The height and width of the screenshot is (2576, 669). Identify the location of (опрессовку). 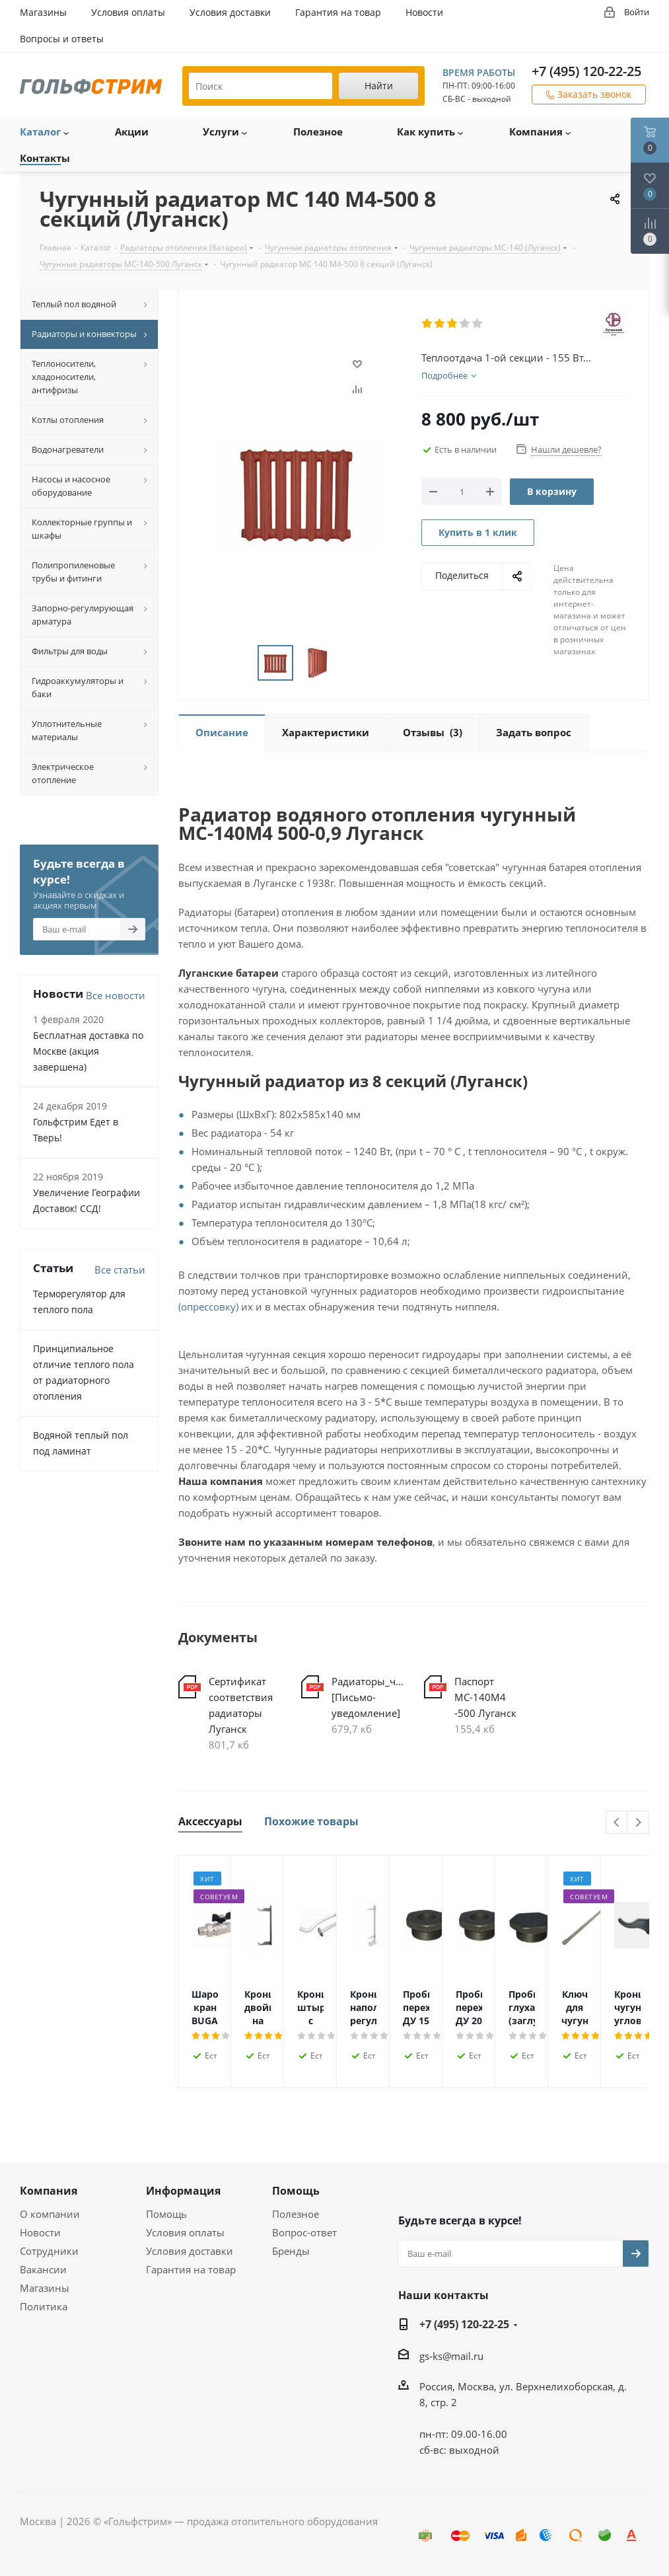
(208, 1306).